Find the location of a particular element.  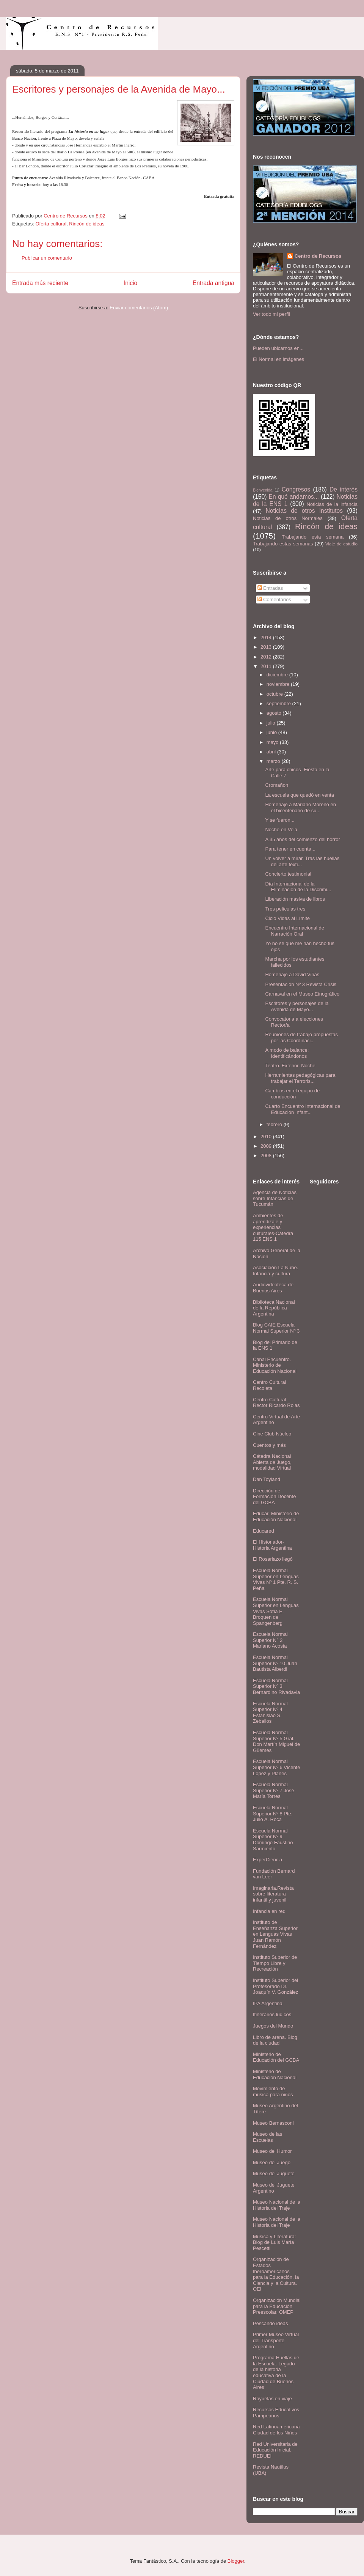

Red Latinoamericana Ciudad de los Niños is located at coordinates (276, 2430).